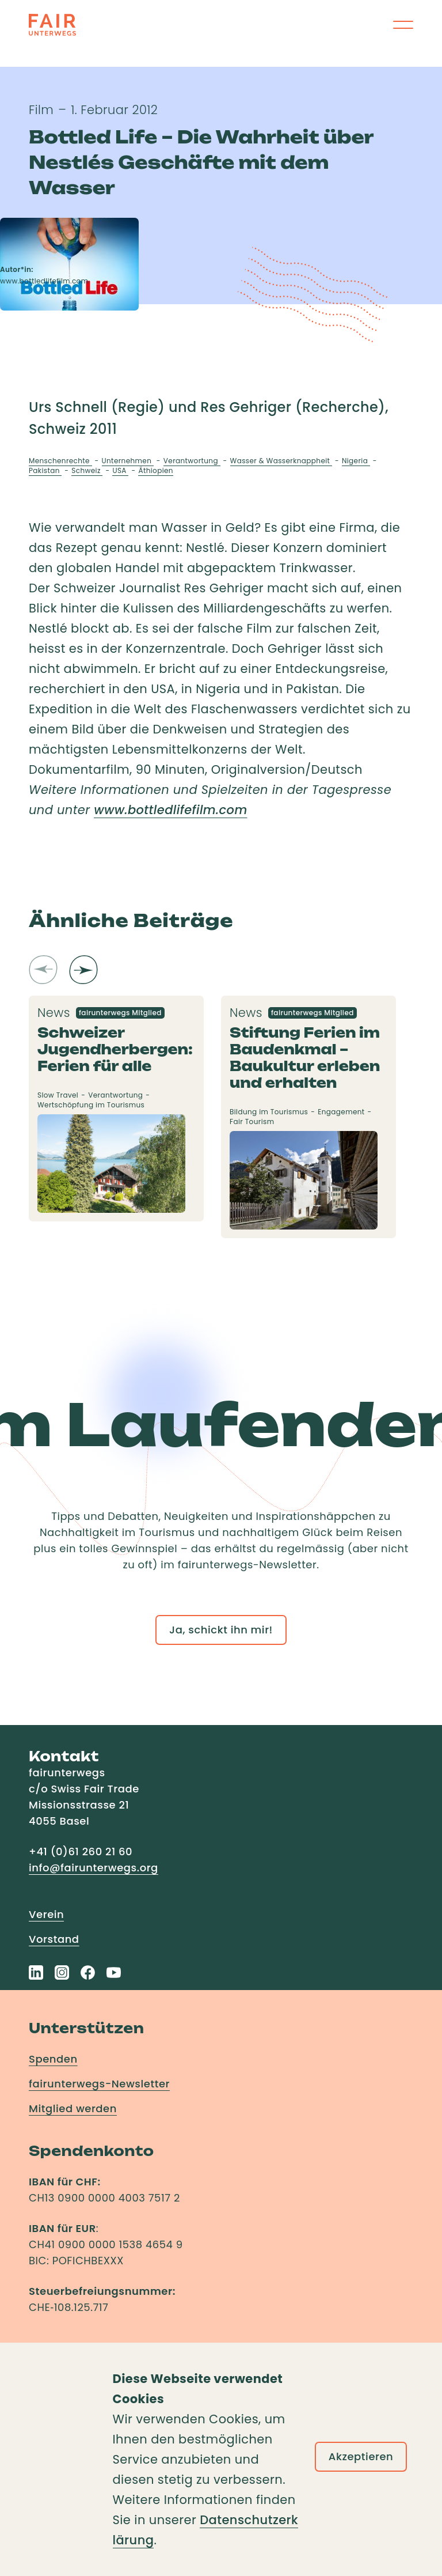  I want to click on Pakistan, so click(45, 470).